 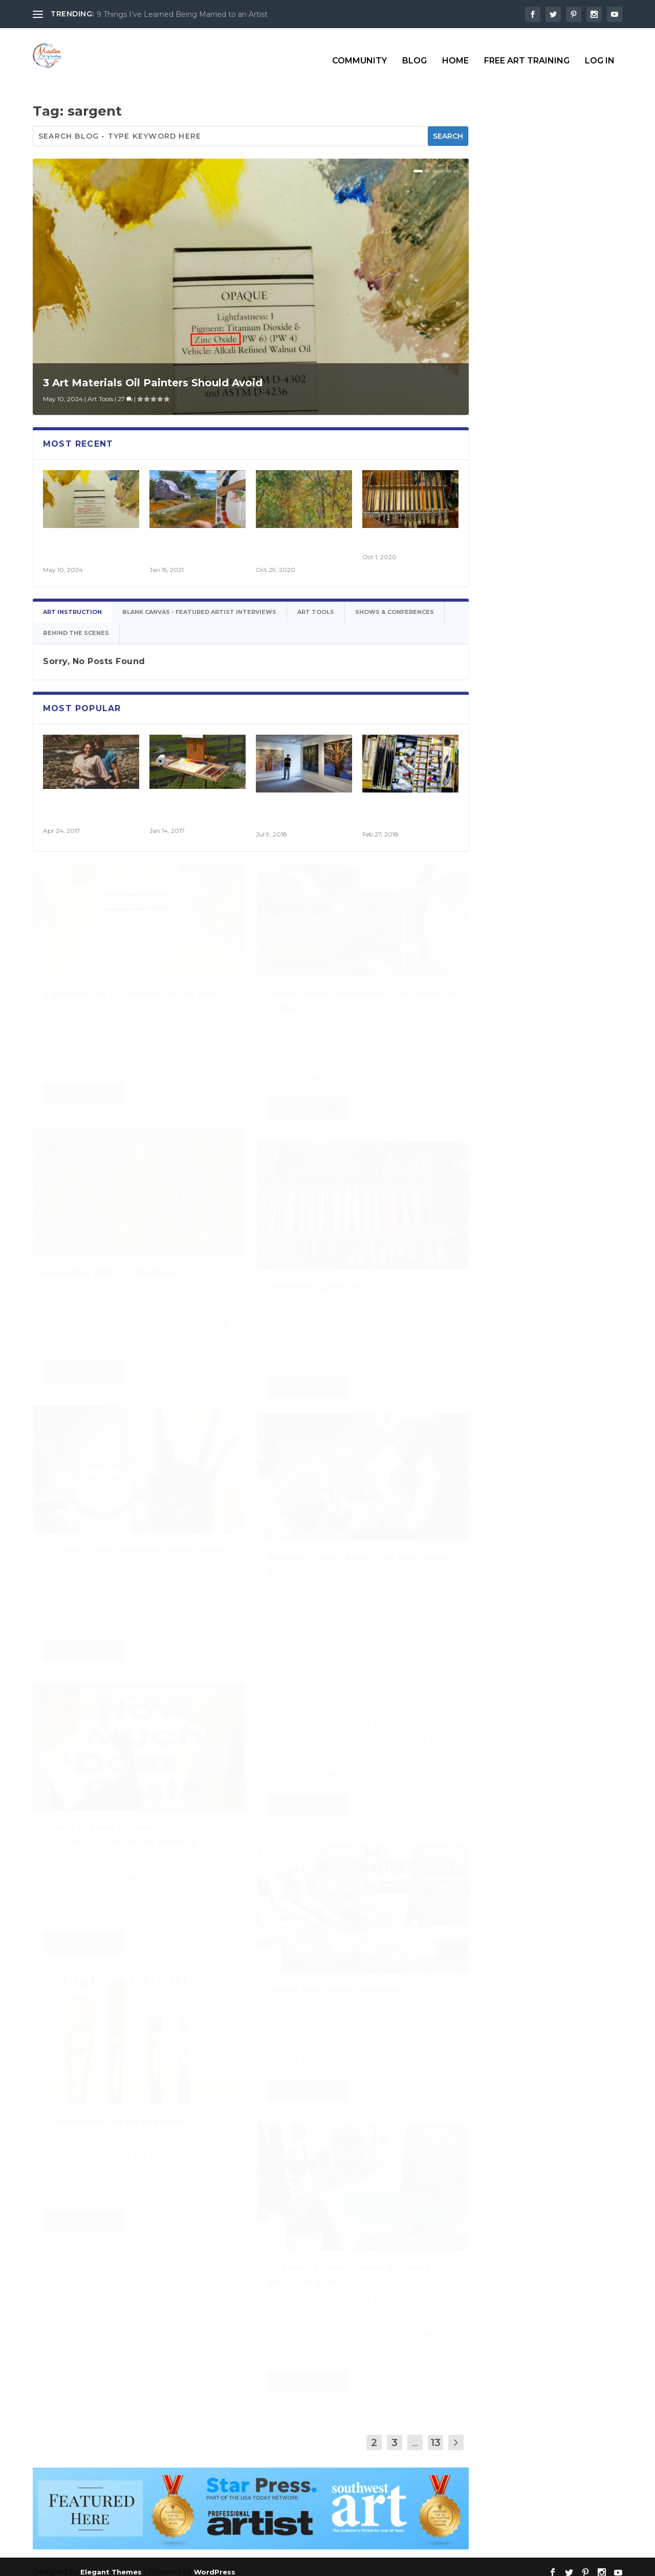 What do you see at coordinates (335, 1601) in the screenshot?
I see `Art Community` at bounding box center [335, 1601].